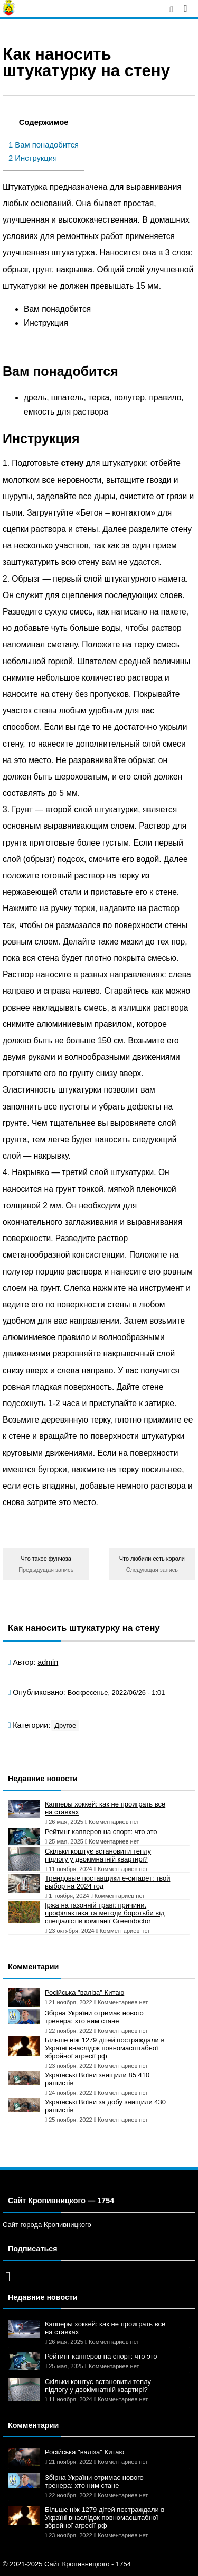  I want to click on Рейтинг капперов на спорт: что это, so click(101, 1832).